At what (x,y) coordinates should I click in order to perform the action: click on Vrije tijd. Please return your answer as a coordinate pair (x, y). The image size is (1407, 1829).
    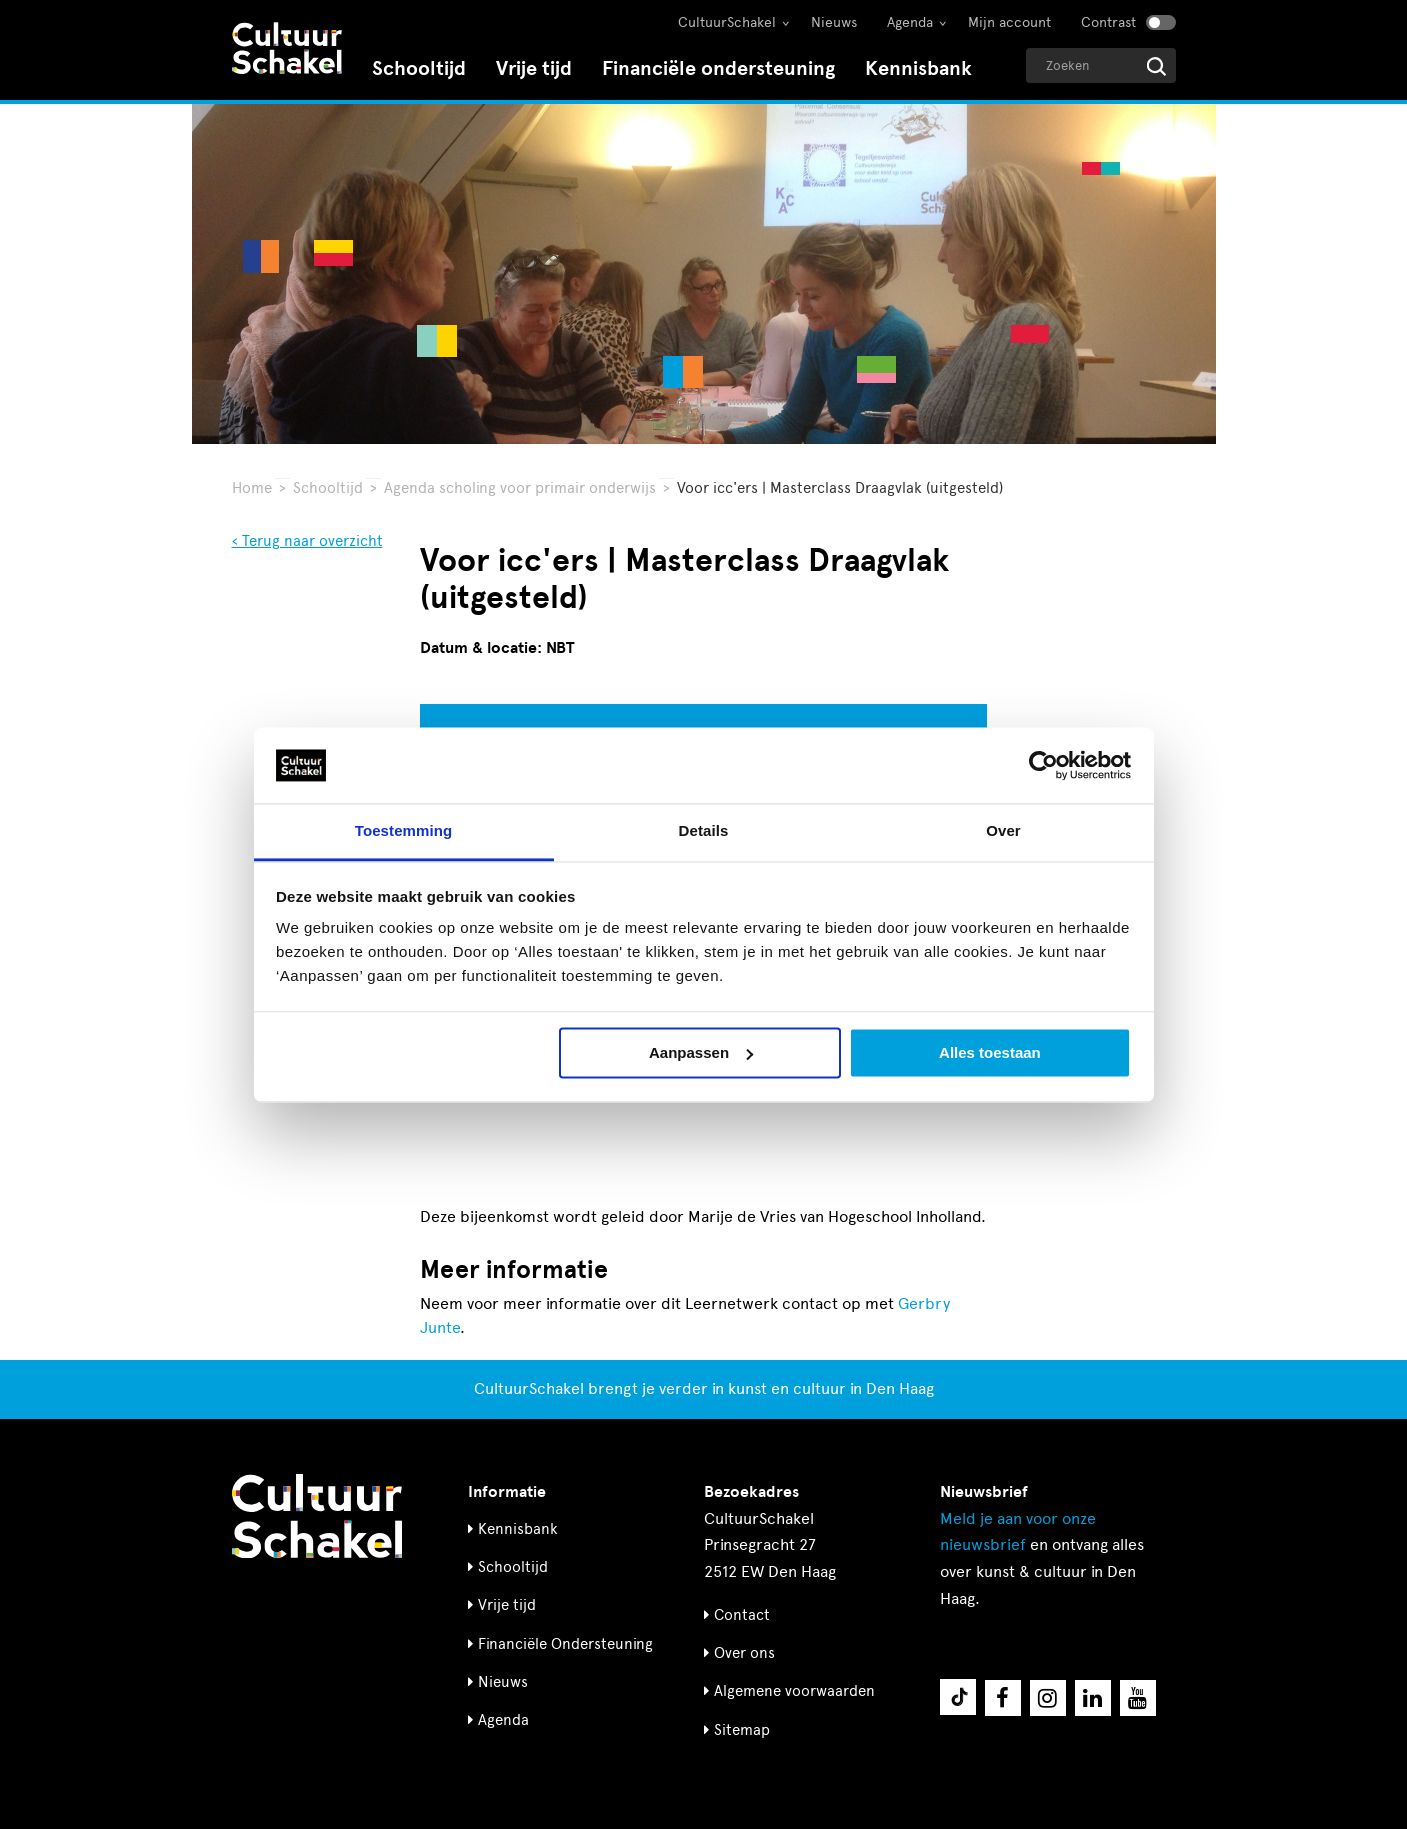
    Looking at the image, I should click on (534, 68).